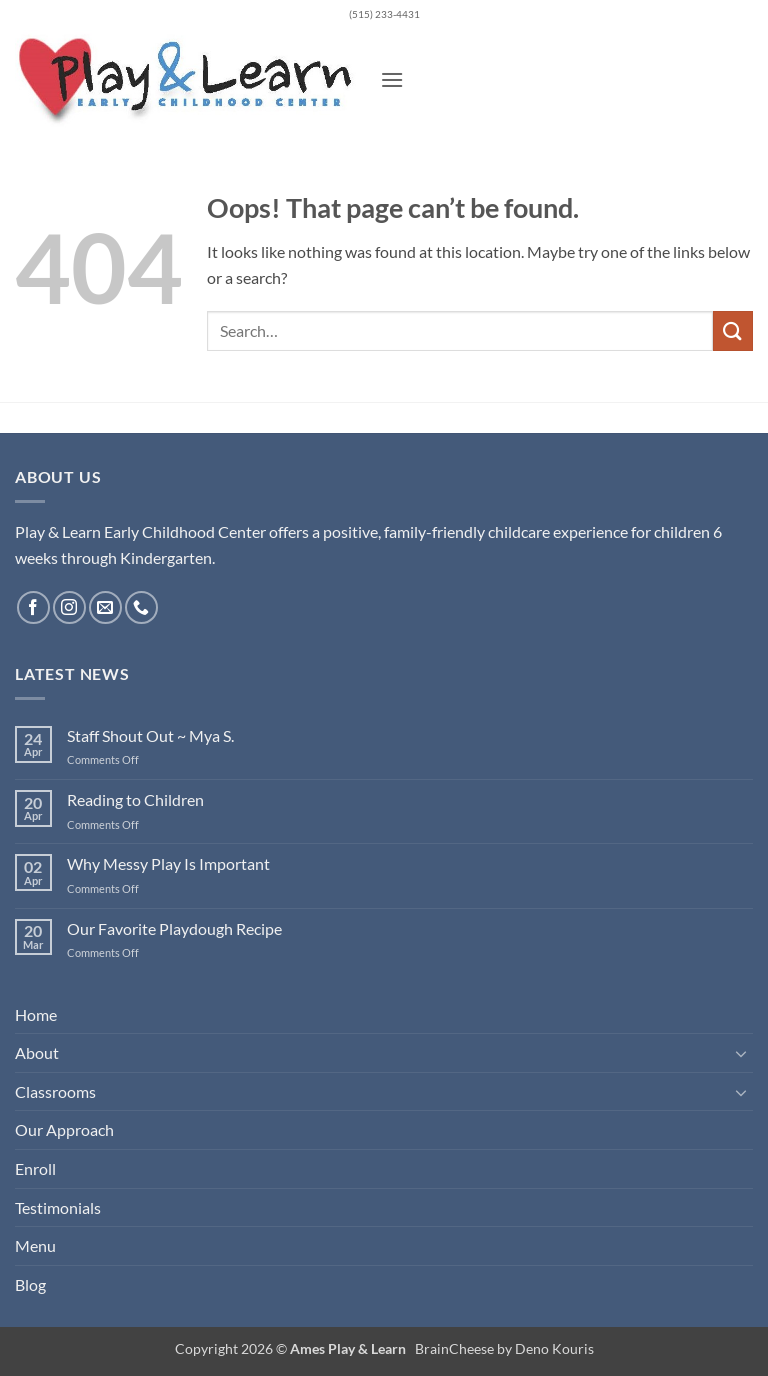  What do you see at coordinates (35, 1168) in the screenshot?
I see `Enroll` at bounding box center [35, 1168].